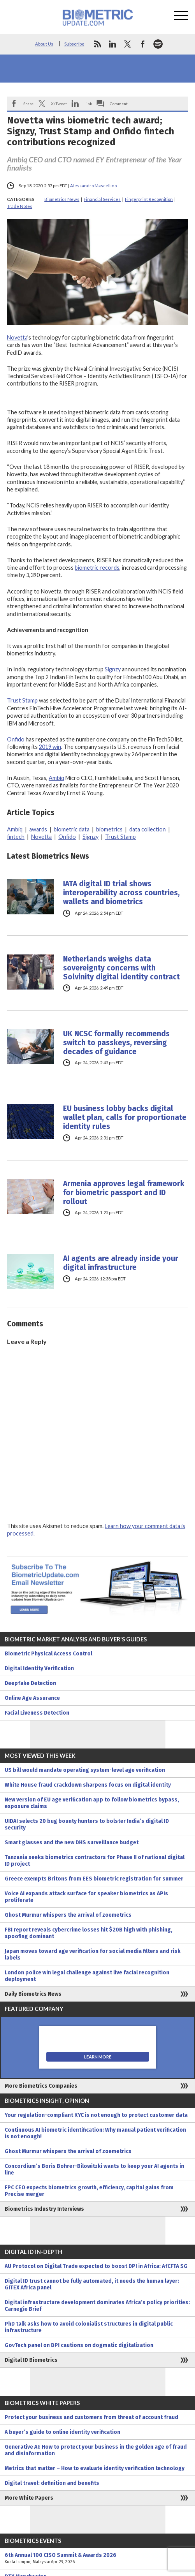 The image size is (195, 2576). I want to click on Onfido, so click(16, 739).